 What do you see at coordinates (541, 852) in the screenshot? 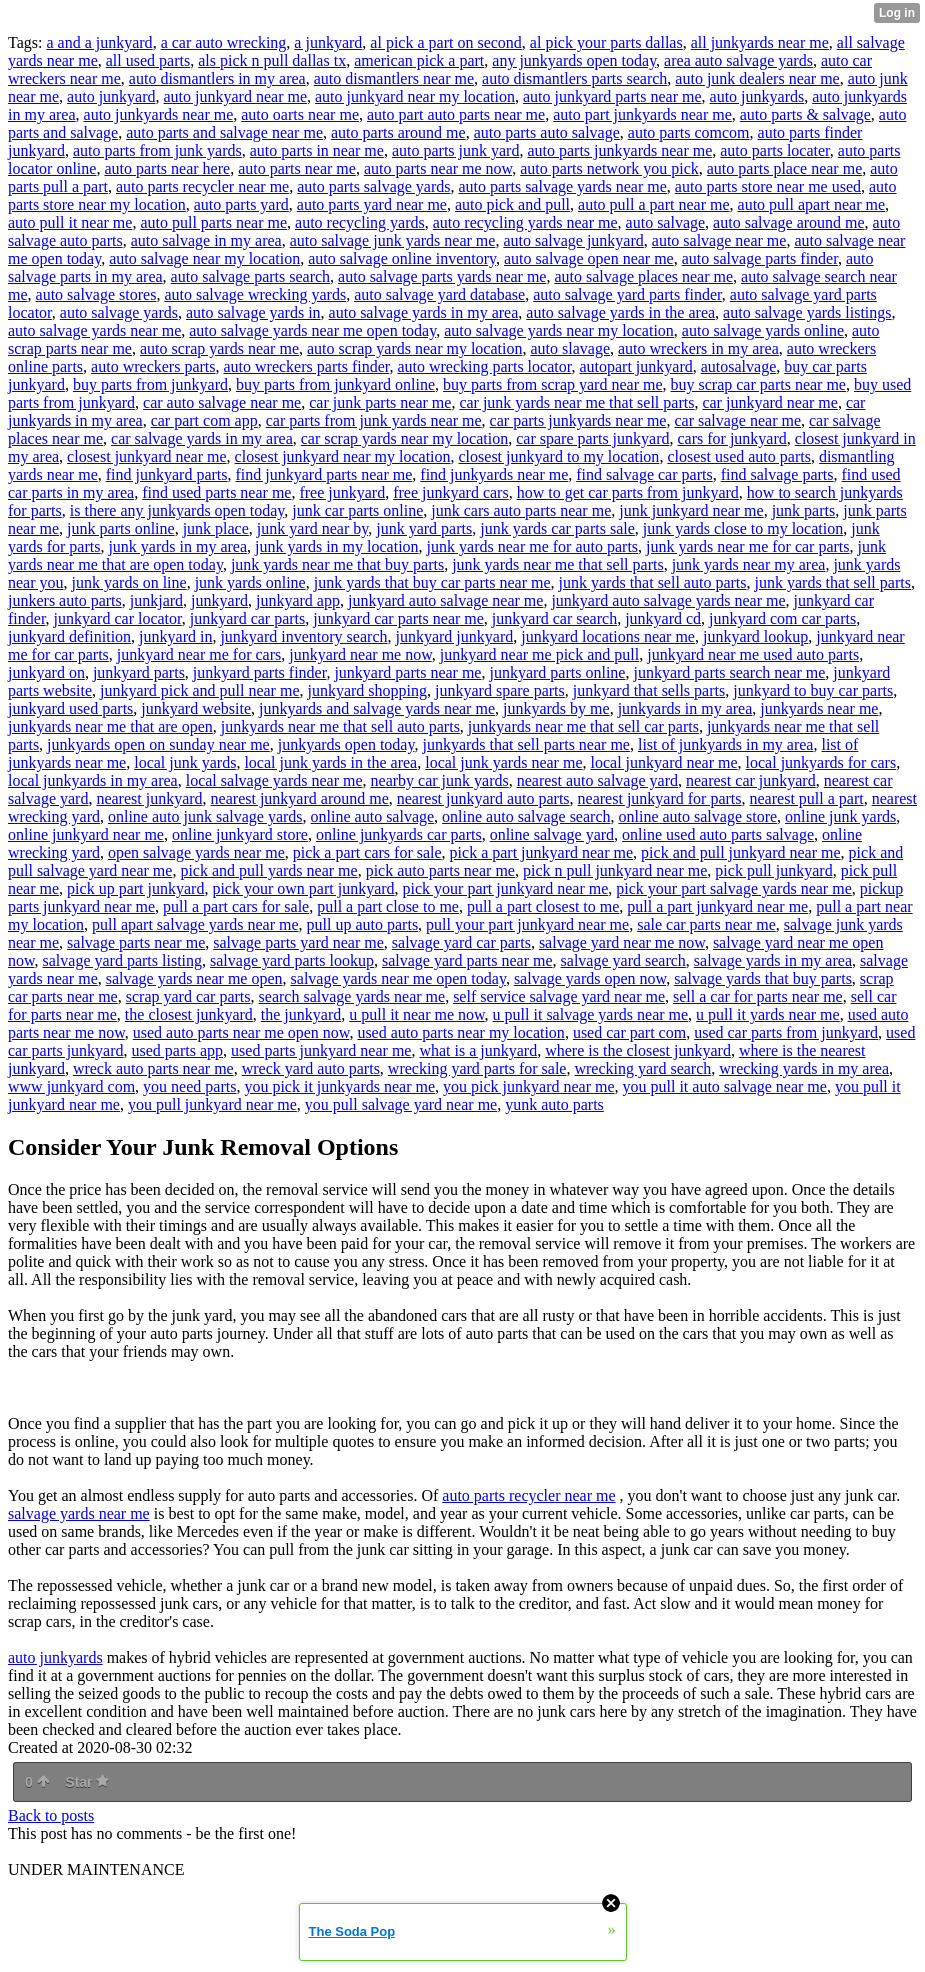
I see `pick a part junkyard near me` at bounding box center [541, 852].